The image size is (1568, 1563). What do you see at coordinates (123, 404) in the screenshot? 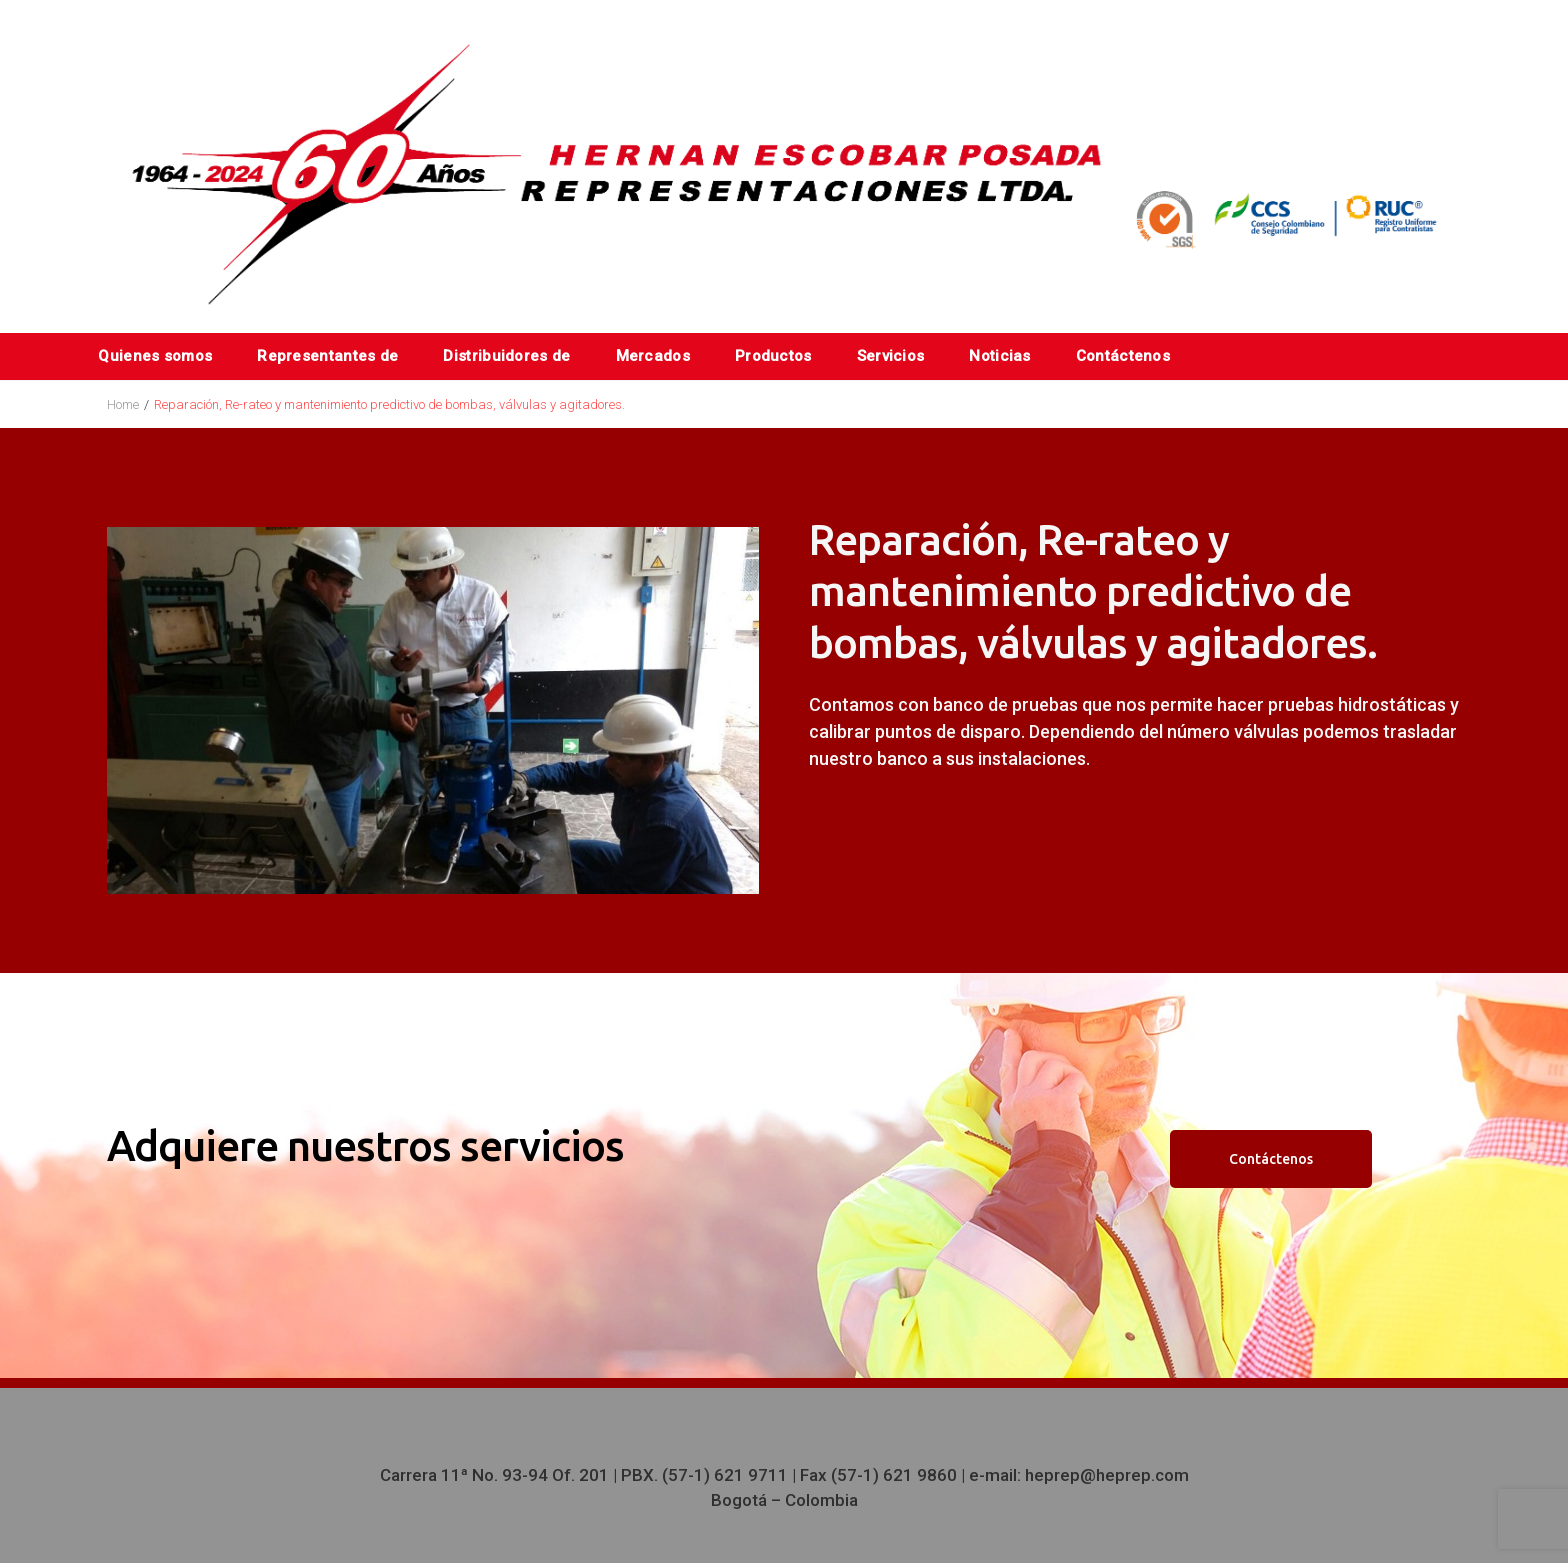
I see `Home` at bounding box center [123, 404].